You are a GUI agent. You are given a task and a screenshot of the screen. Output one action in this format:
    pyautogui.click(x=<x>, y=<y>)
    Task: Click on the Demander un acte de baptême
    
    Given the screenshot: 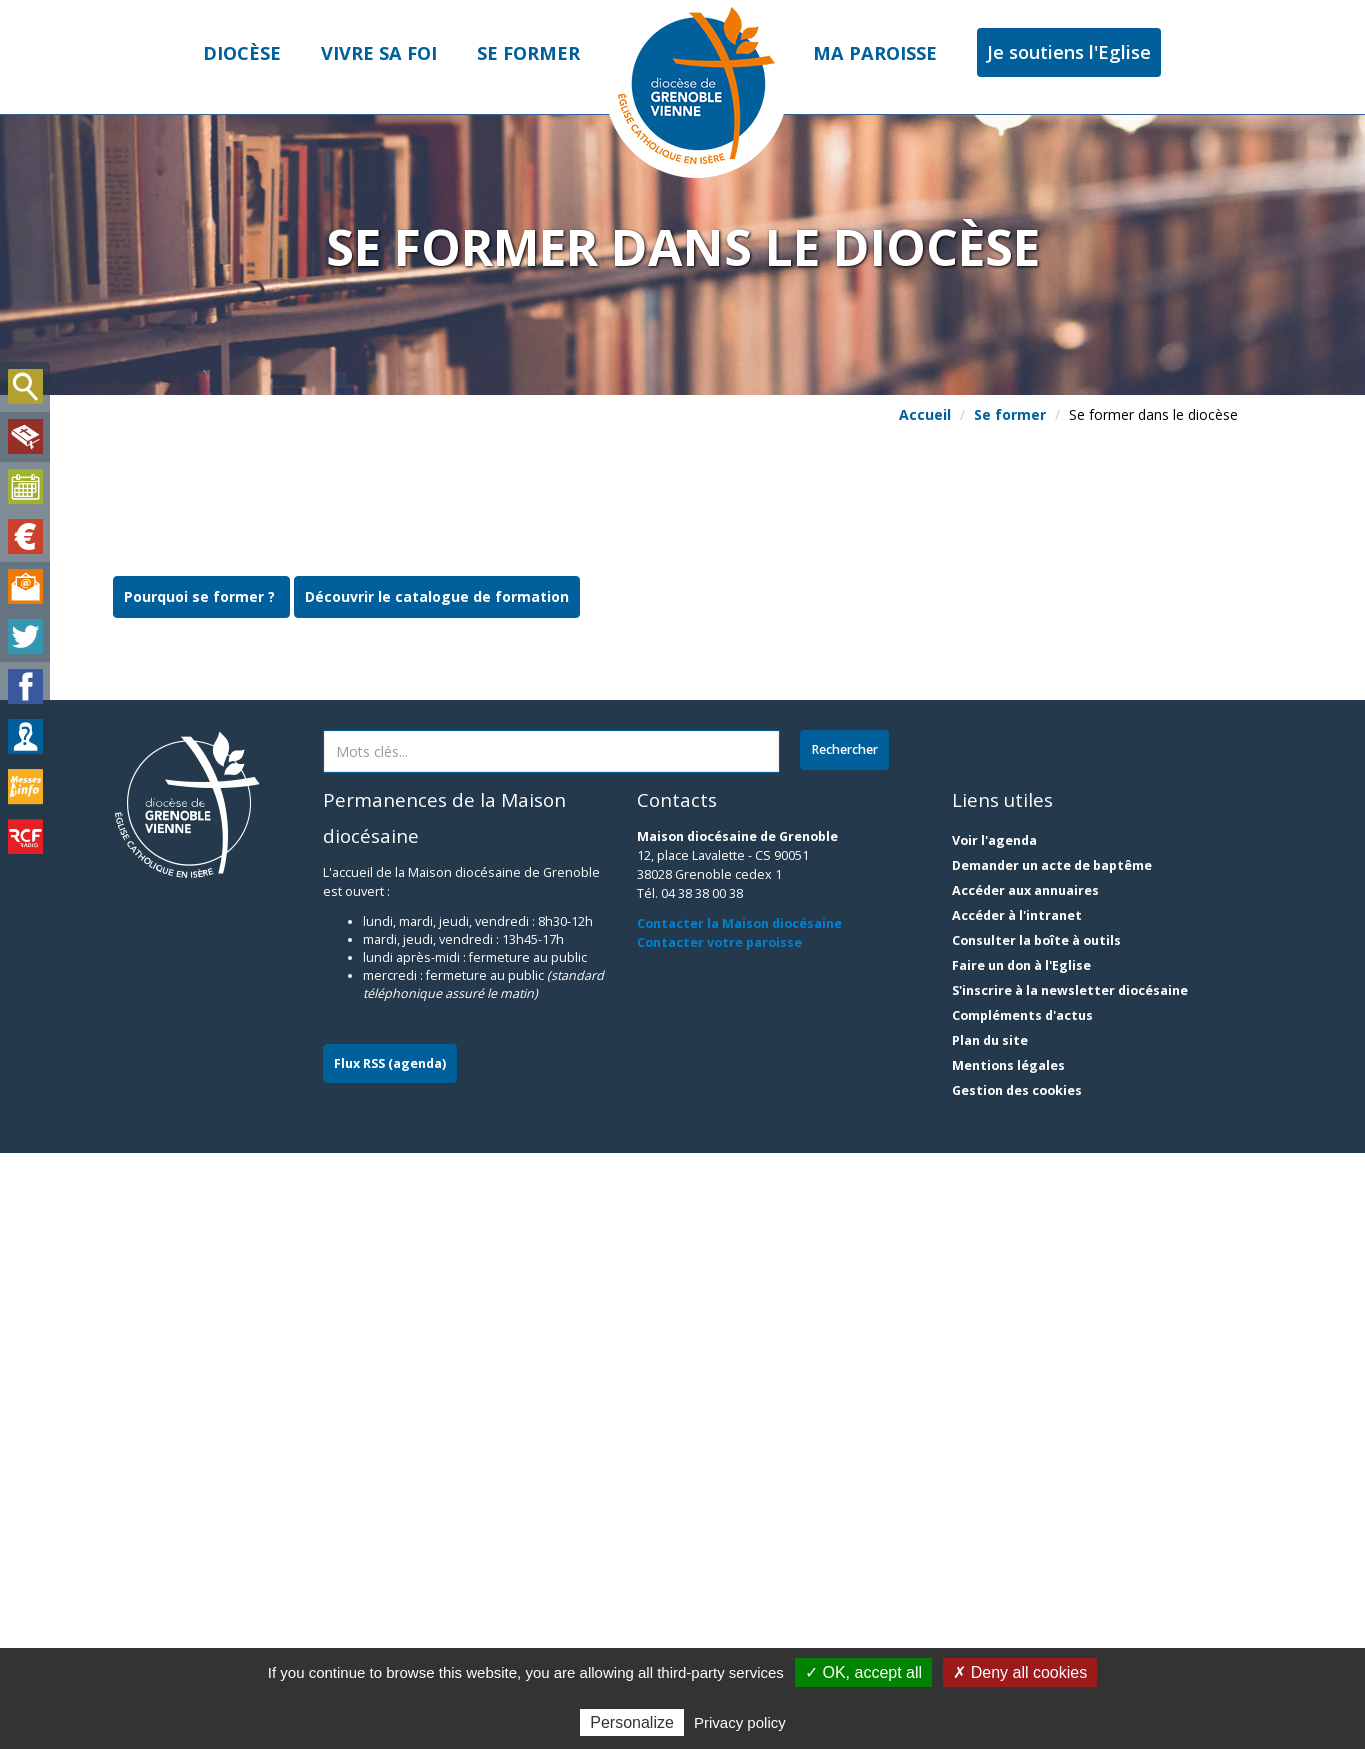 What is the action you would take?
    pyautogui.click(x=1052, y=1461)
    